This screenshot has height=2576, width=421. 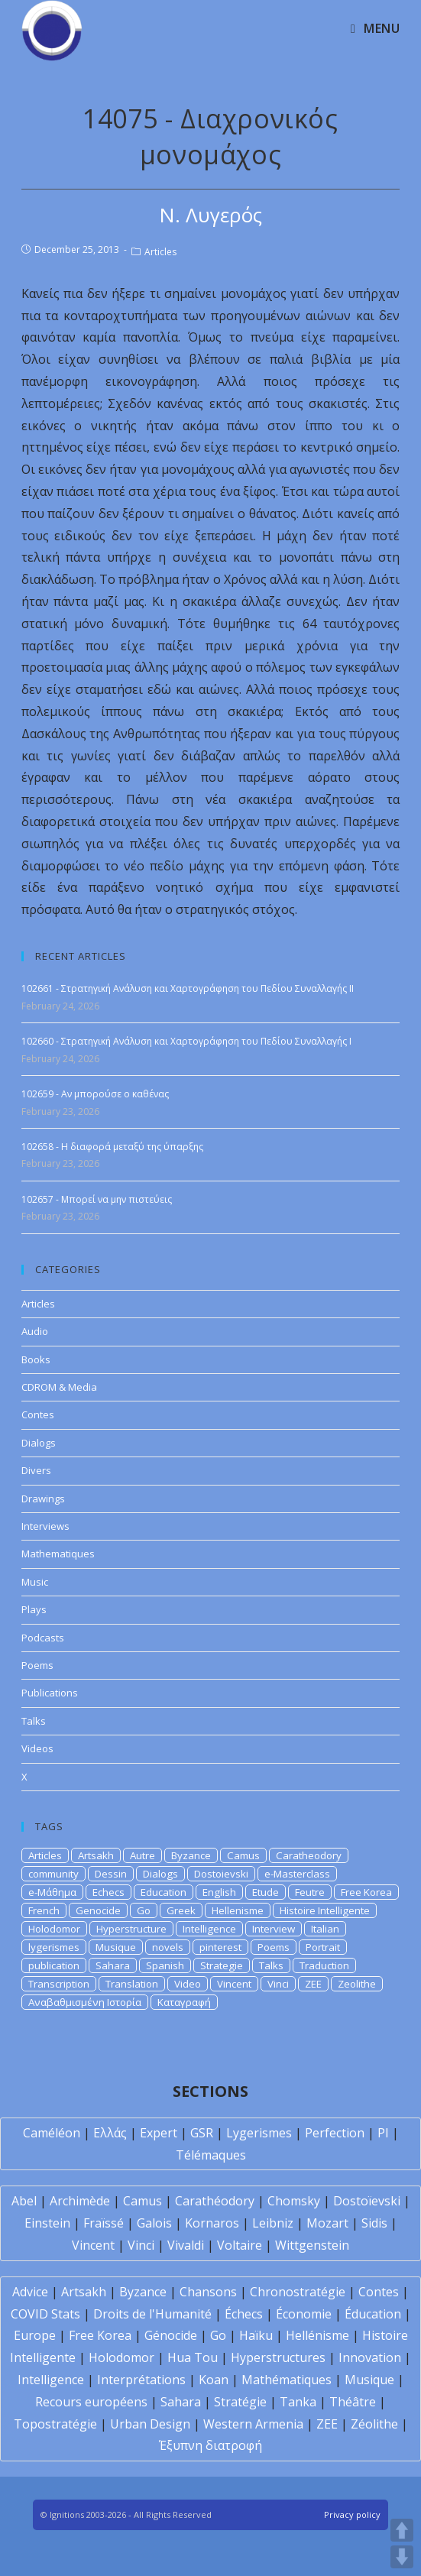 What do you see at coordinates (313, 1984) in the screenshot?
I see `ZEE` at bounding box center [313, 1984].